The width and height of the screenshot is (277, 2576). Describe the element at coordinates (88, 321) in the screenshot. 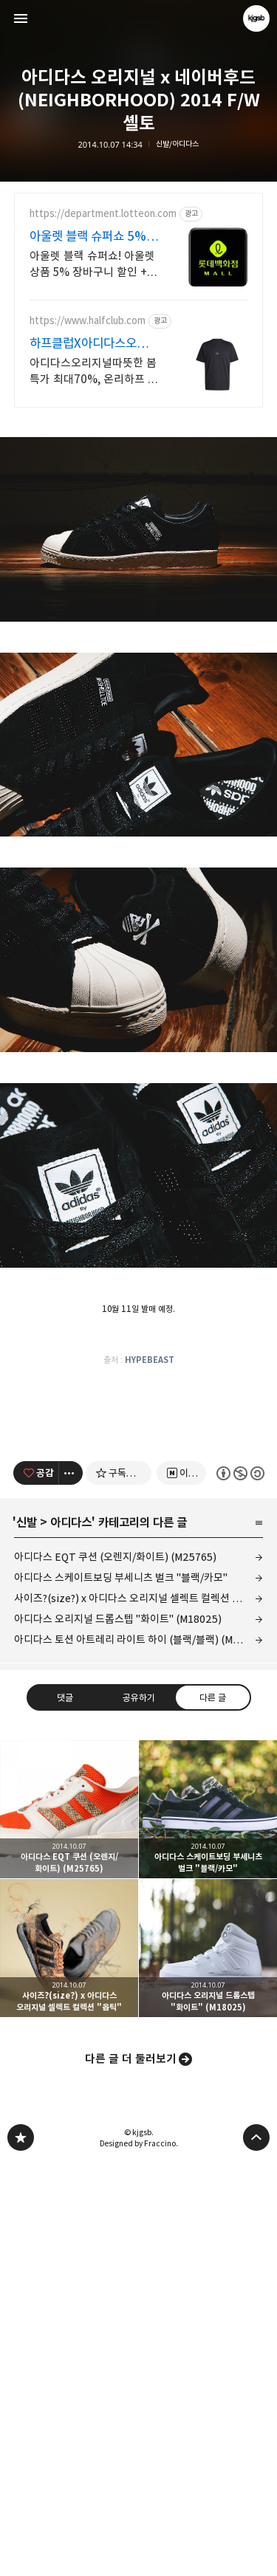

I see `https://www.halfclub.com` at that location.